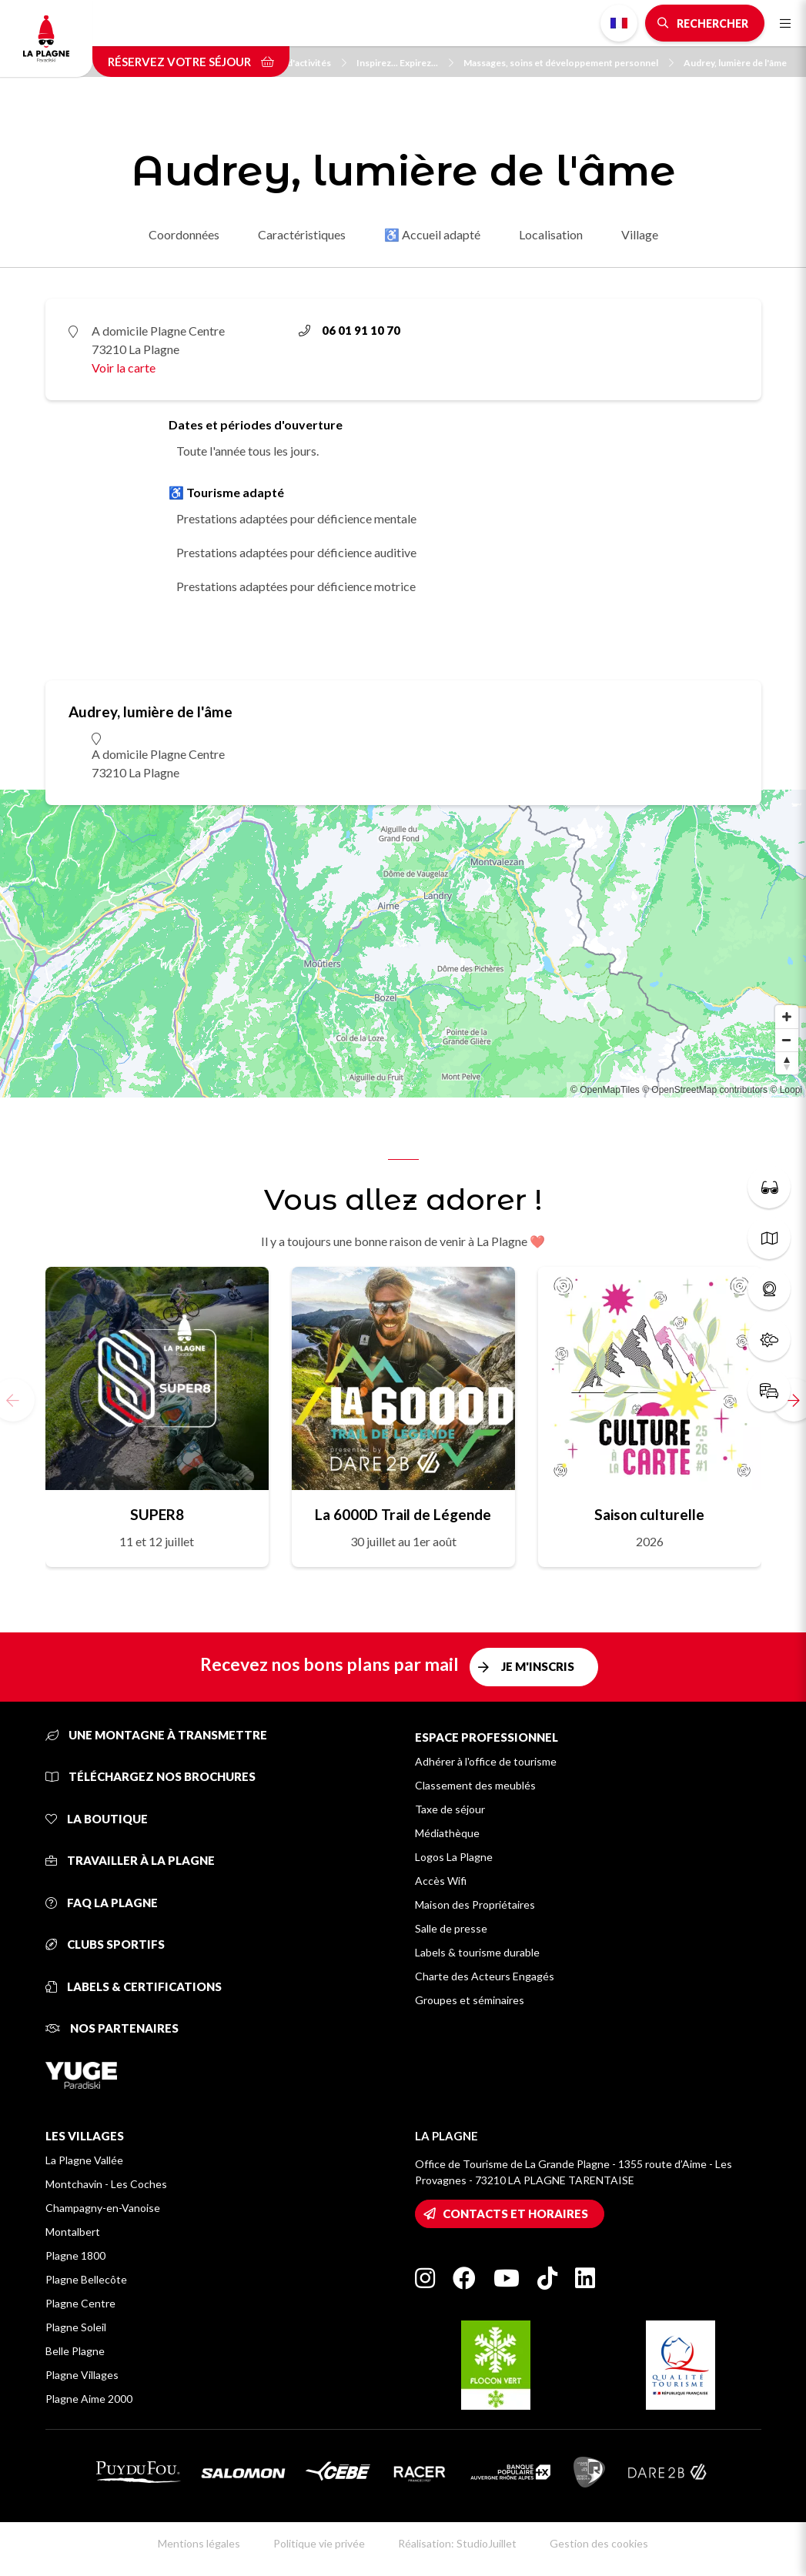 This screenshot has height=2576, width=806. I want to click on [Zoom out], so click(786, 1039).